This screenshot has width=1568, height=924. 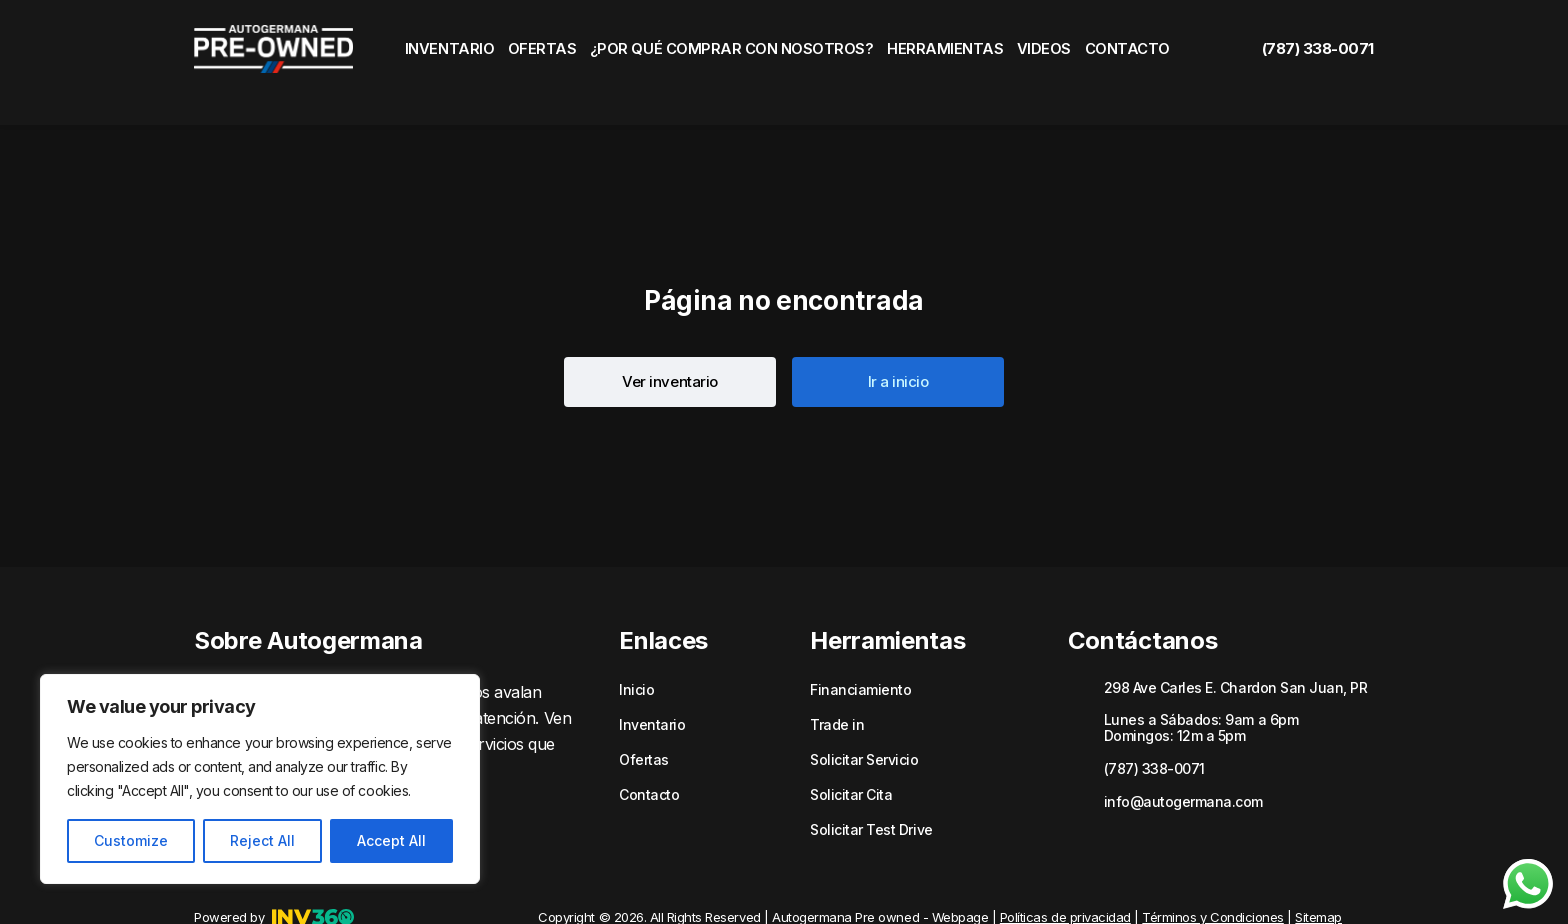 I want to click on Customize, so click(x=131, y=840).